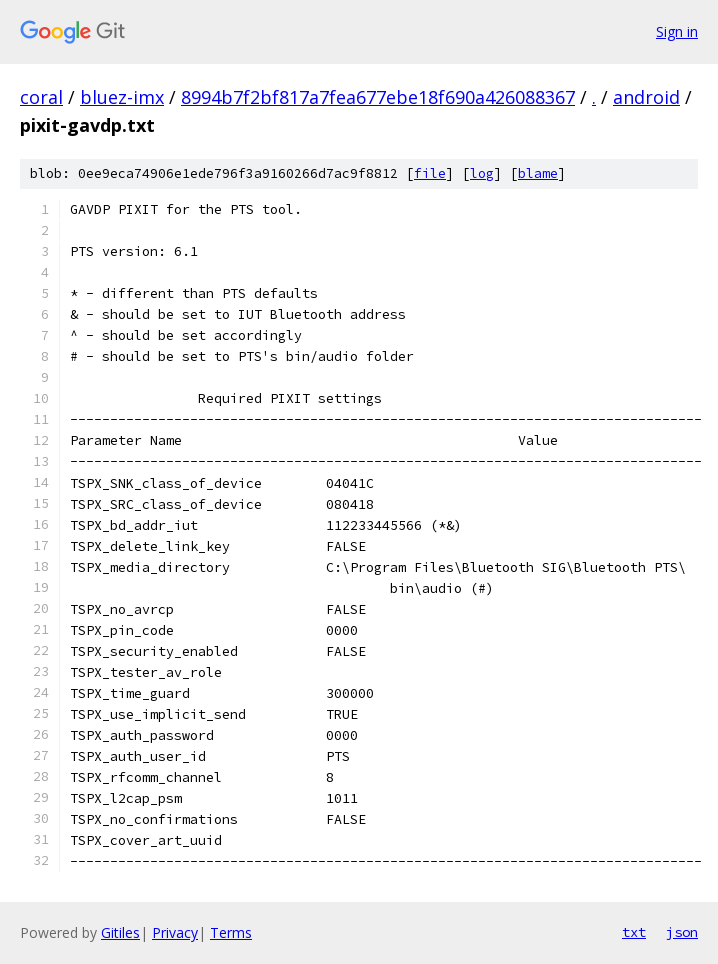 The image size is (718, 964). I want to click on android, so click(646, 97).